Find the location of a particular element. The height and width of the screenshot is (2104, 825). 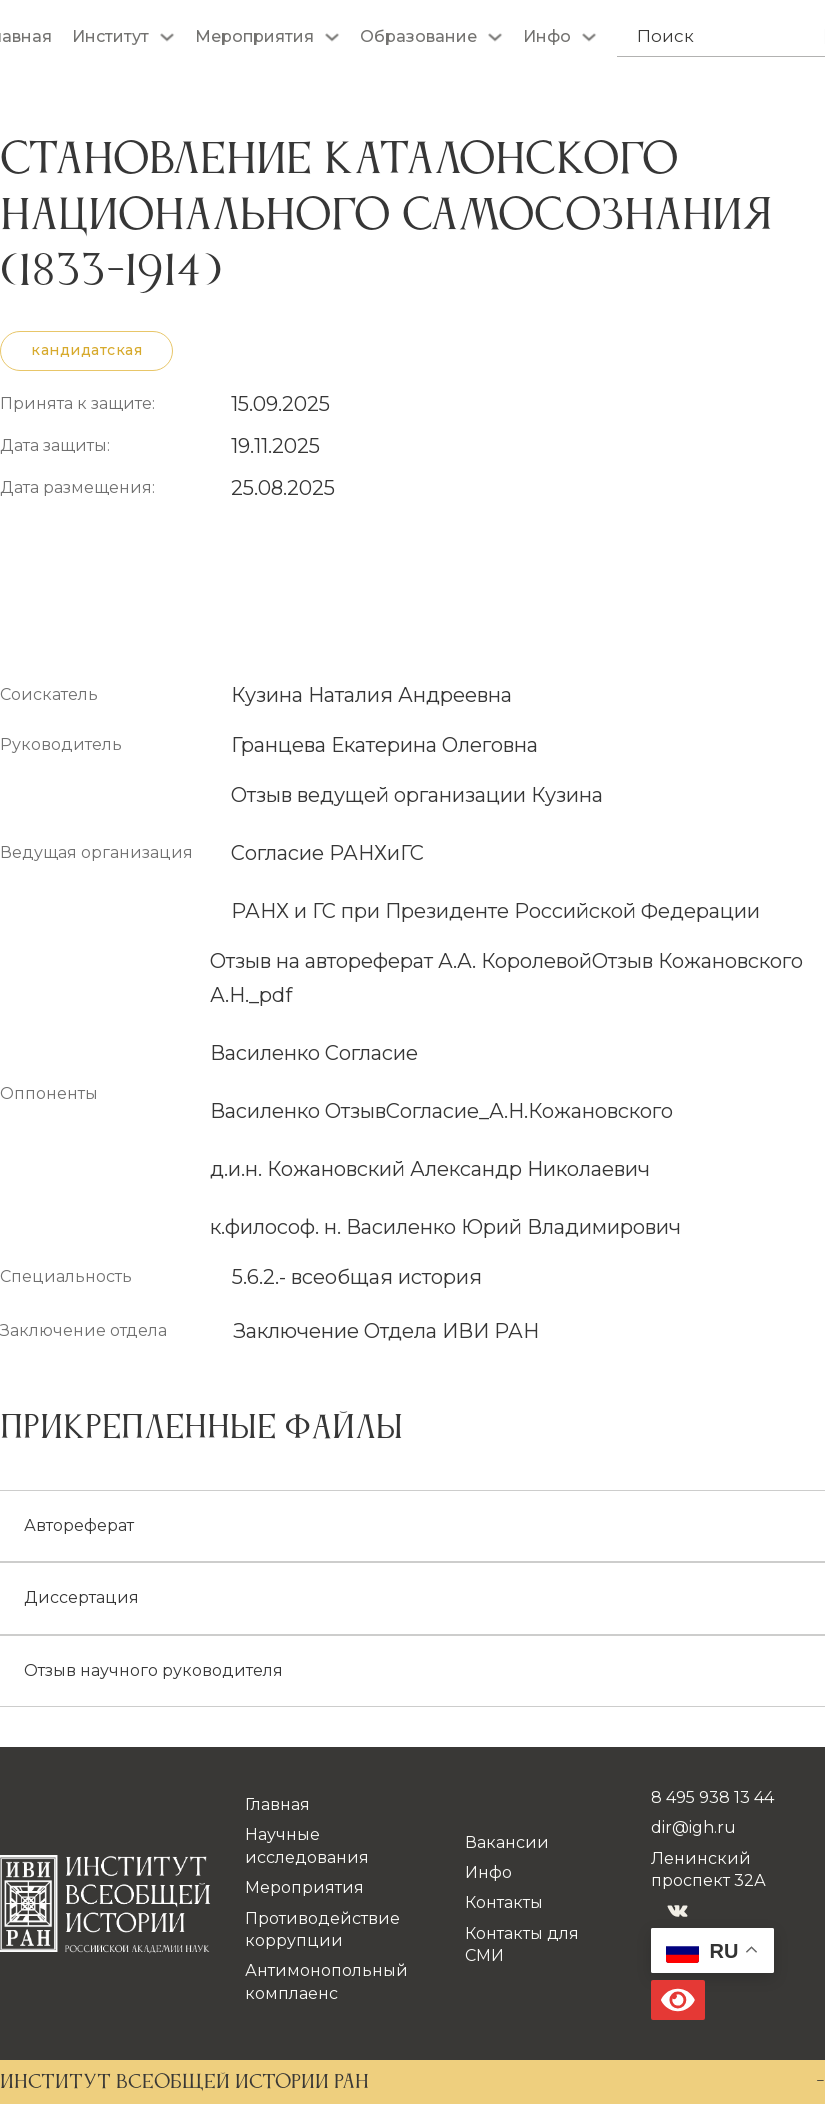

[Инфо Подменю] is located at coordinates (589, 37).